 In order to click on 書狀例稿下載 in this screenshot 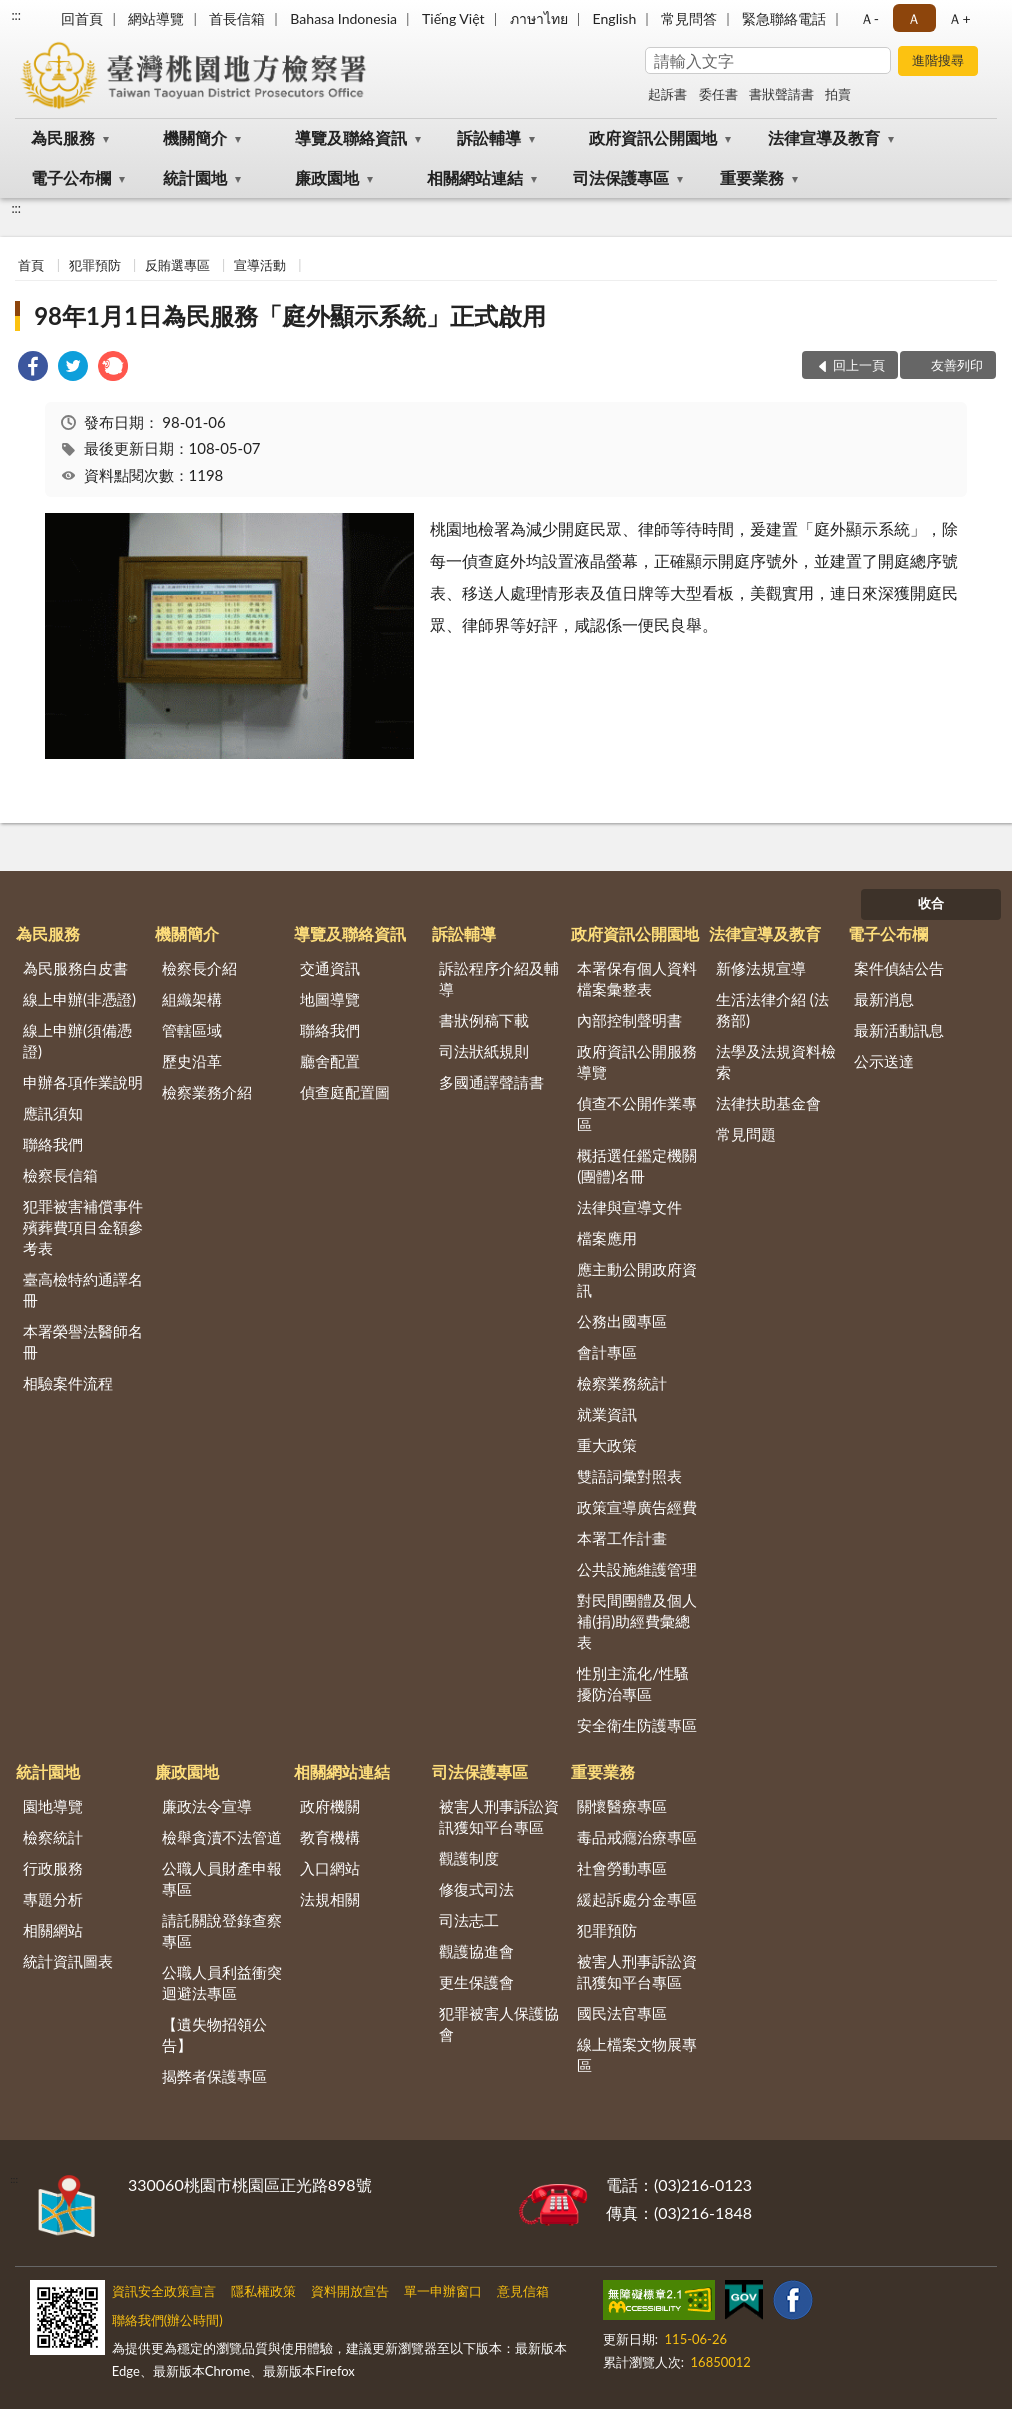, I will do `click(484, 1020)`.